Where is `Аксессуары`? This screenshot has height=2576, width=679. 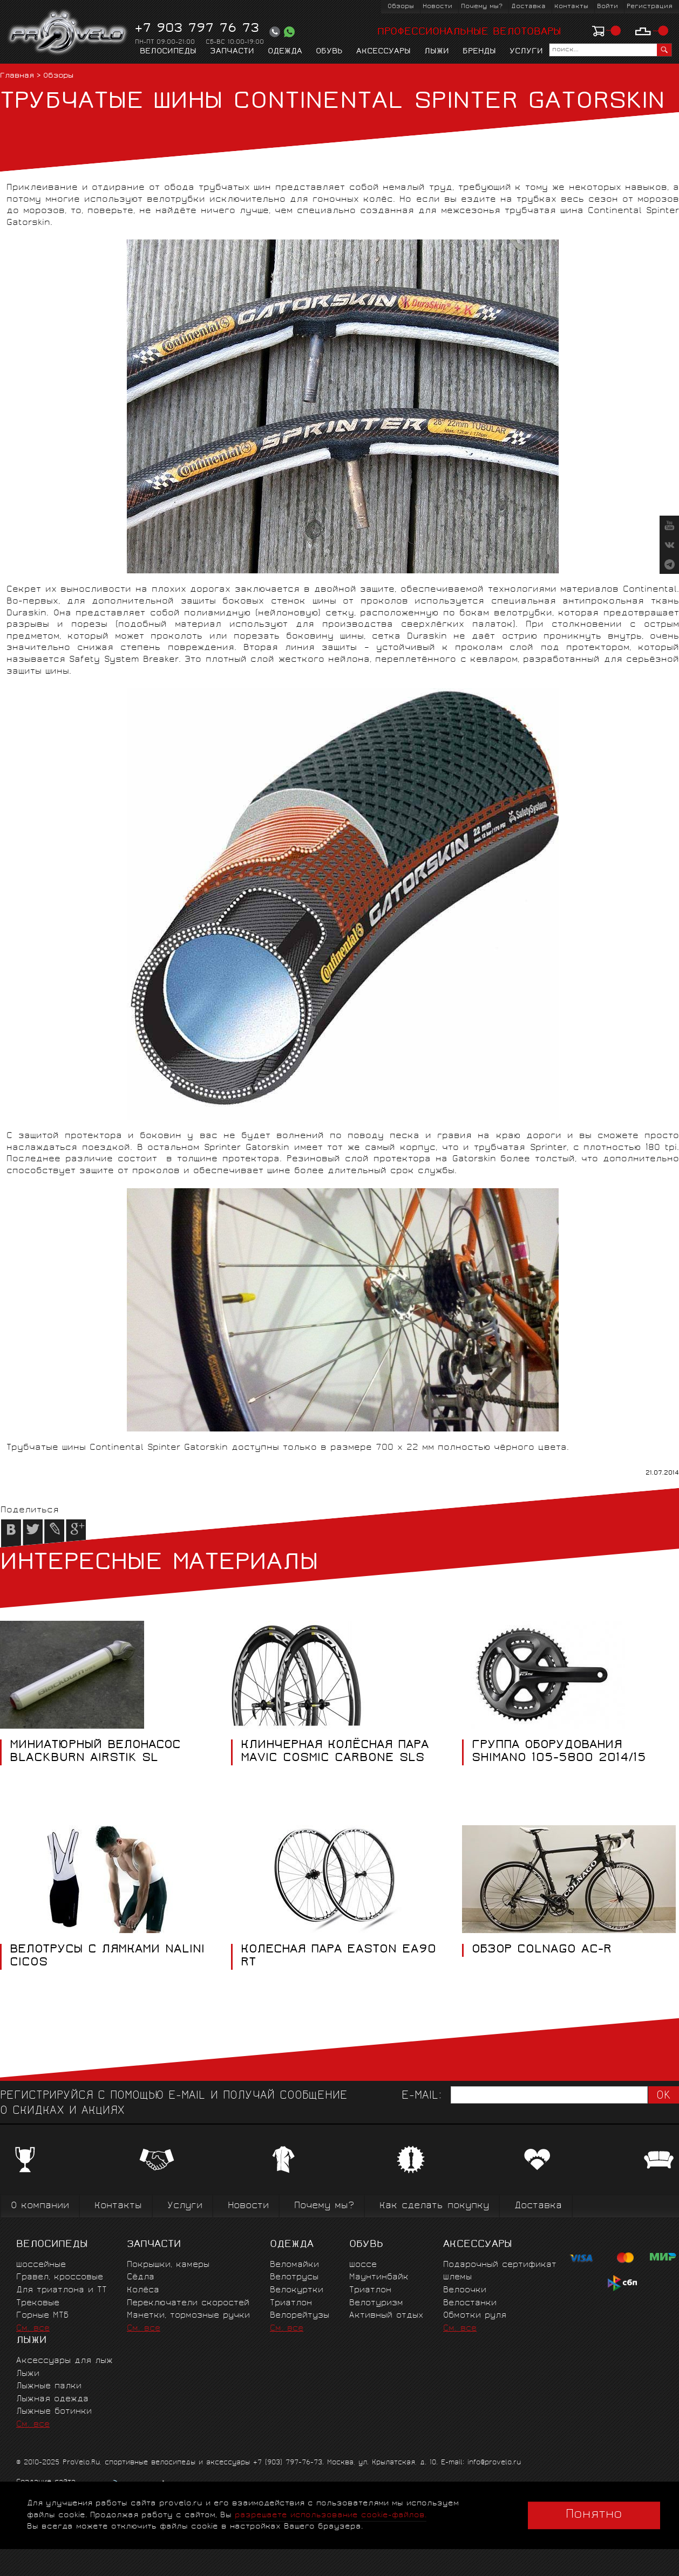 Аксессуары is located at coordinates (383, 51).